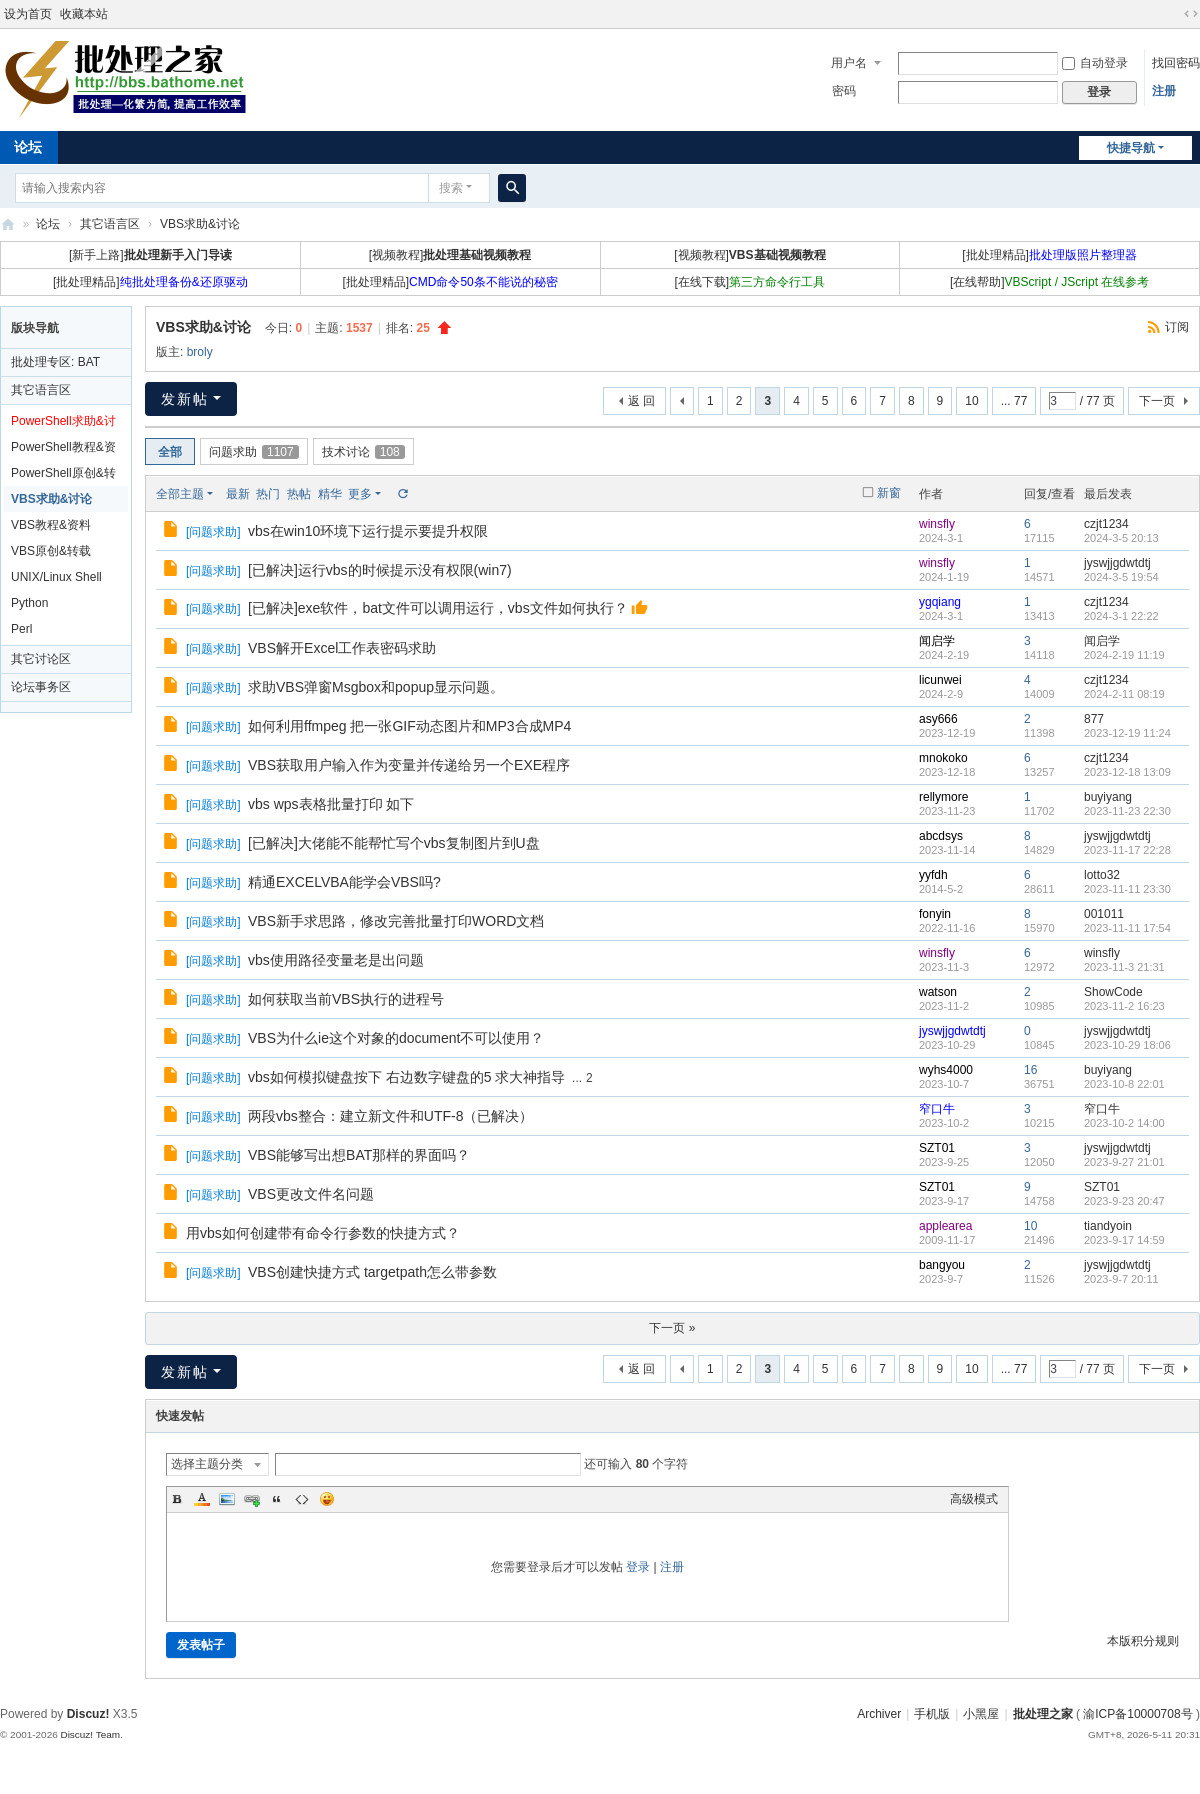 The image size is (1200, 1794). What do you see at coordinates (937, 1148) in the screenshot?
I see `SZT01` at bounding box center [937, 1148].